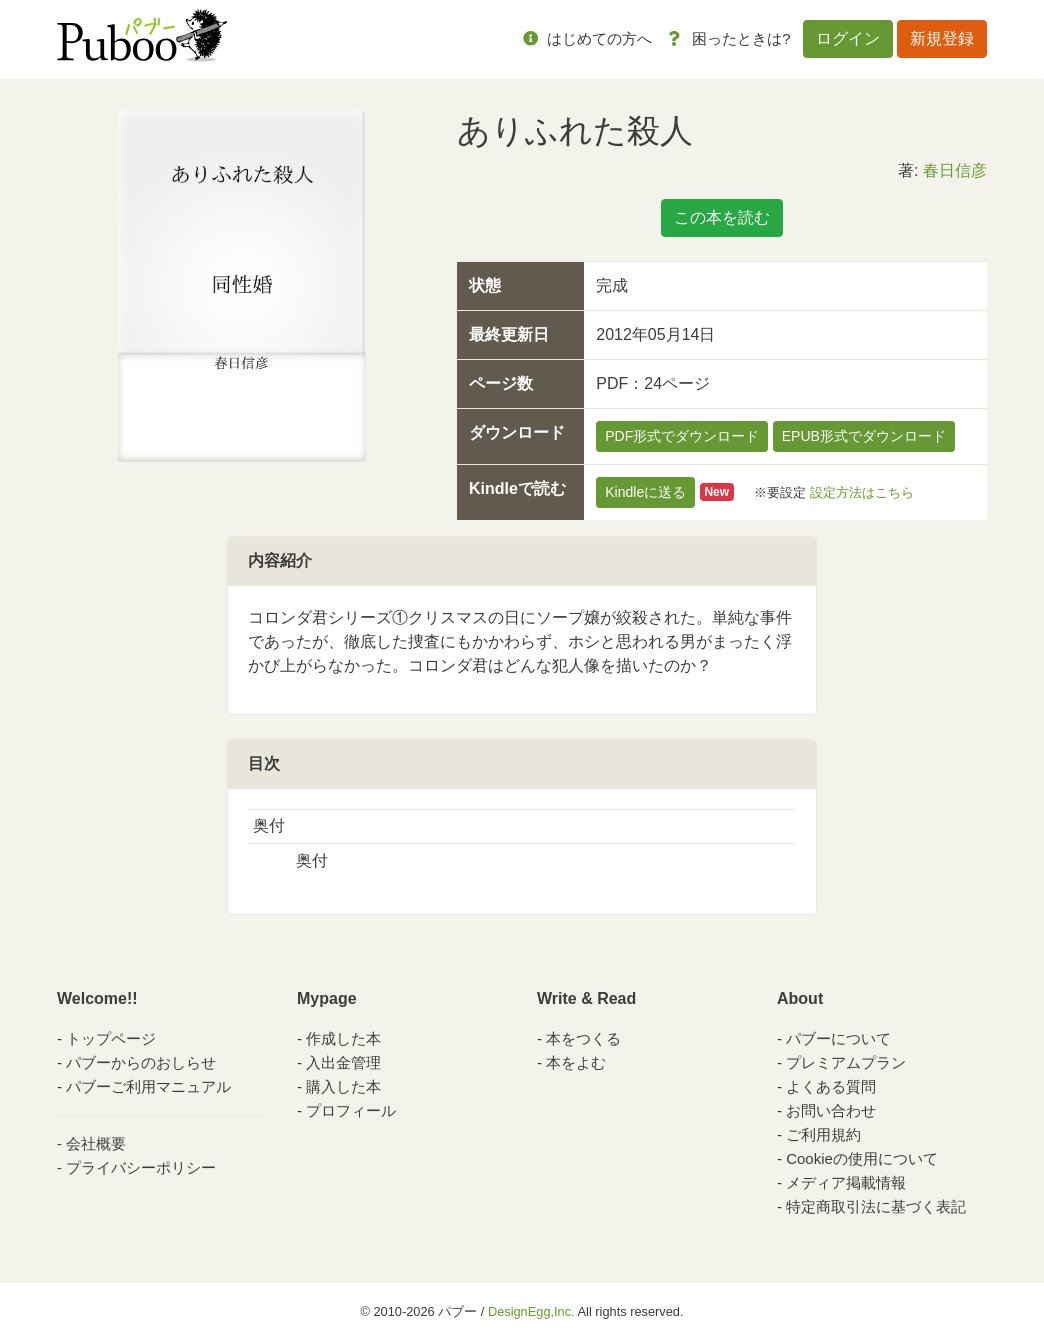  Describe the element at coordinates (838, 1038) in the screenshot. I see `パブーについて` at that location.